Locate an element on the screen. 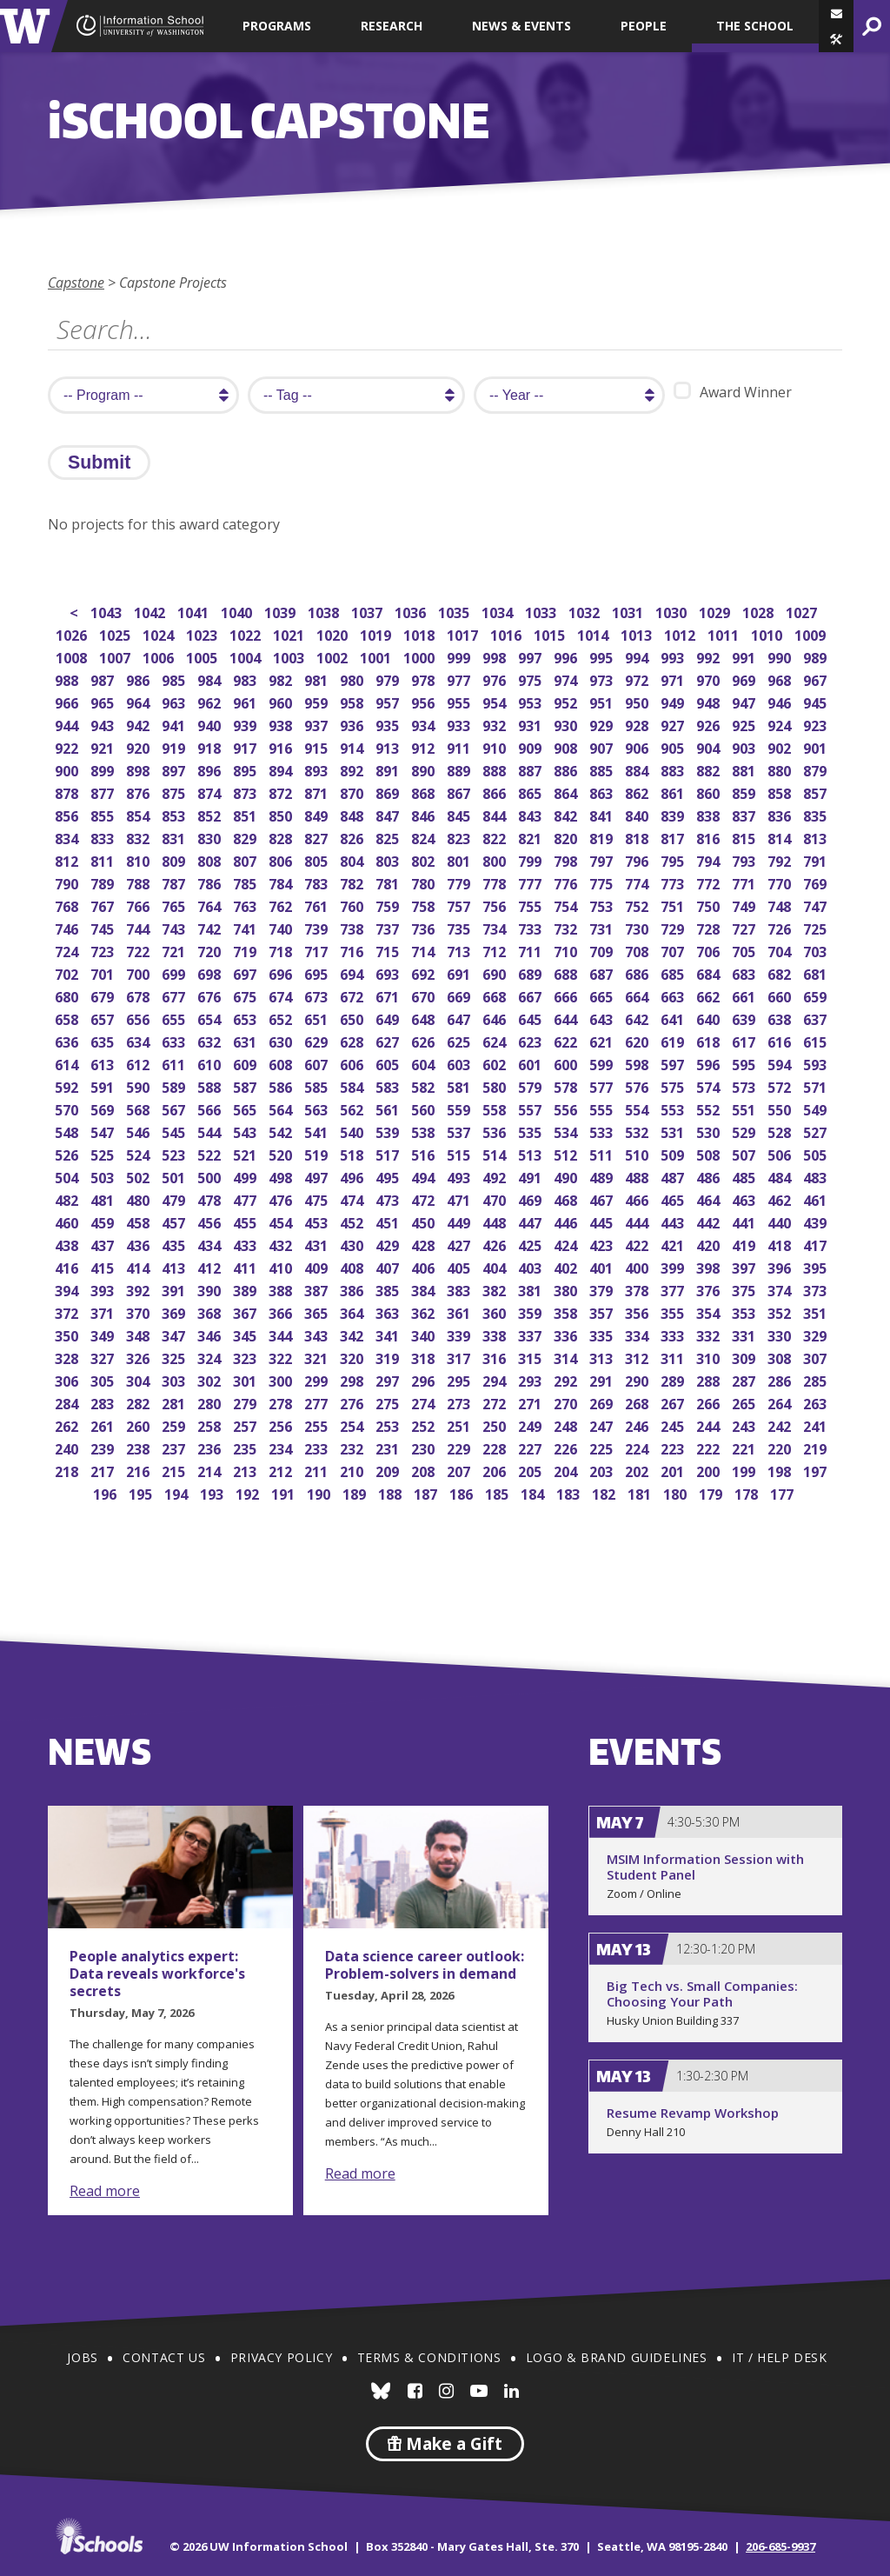 The width and height of the screenshot is (890, 2576). 539 is located at coordinates (389, 1130).